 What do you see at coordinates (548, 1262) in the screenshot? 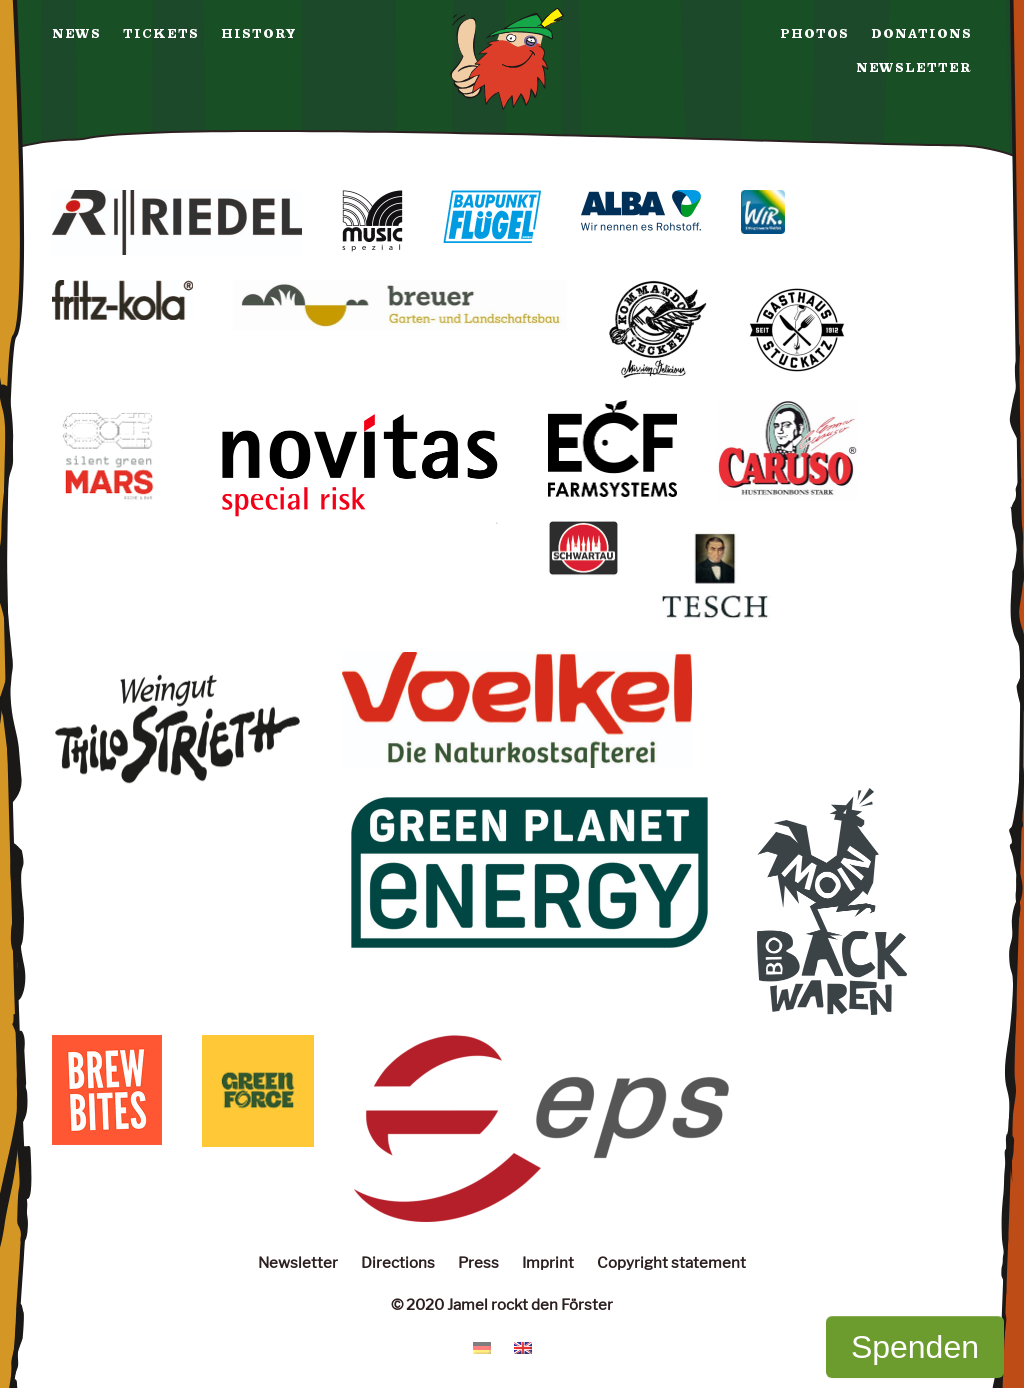
I see `Imprint` at bounding box center [548, 1262].